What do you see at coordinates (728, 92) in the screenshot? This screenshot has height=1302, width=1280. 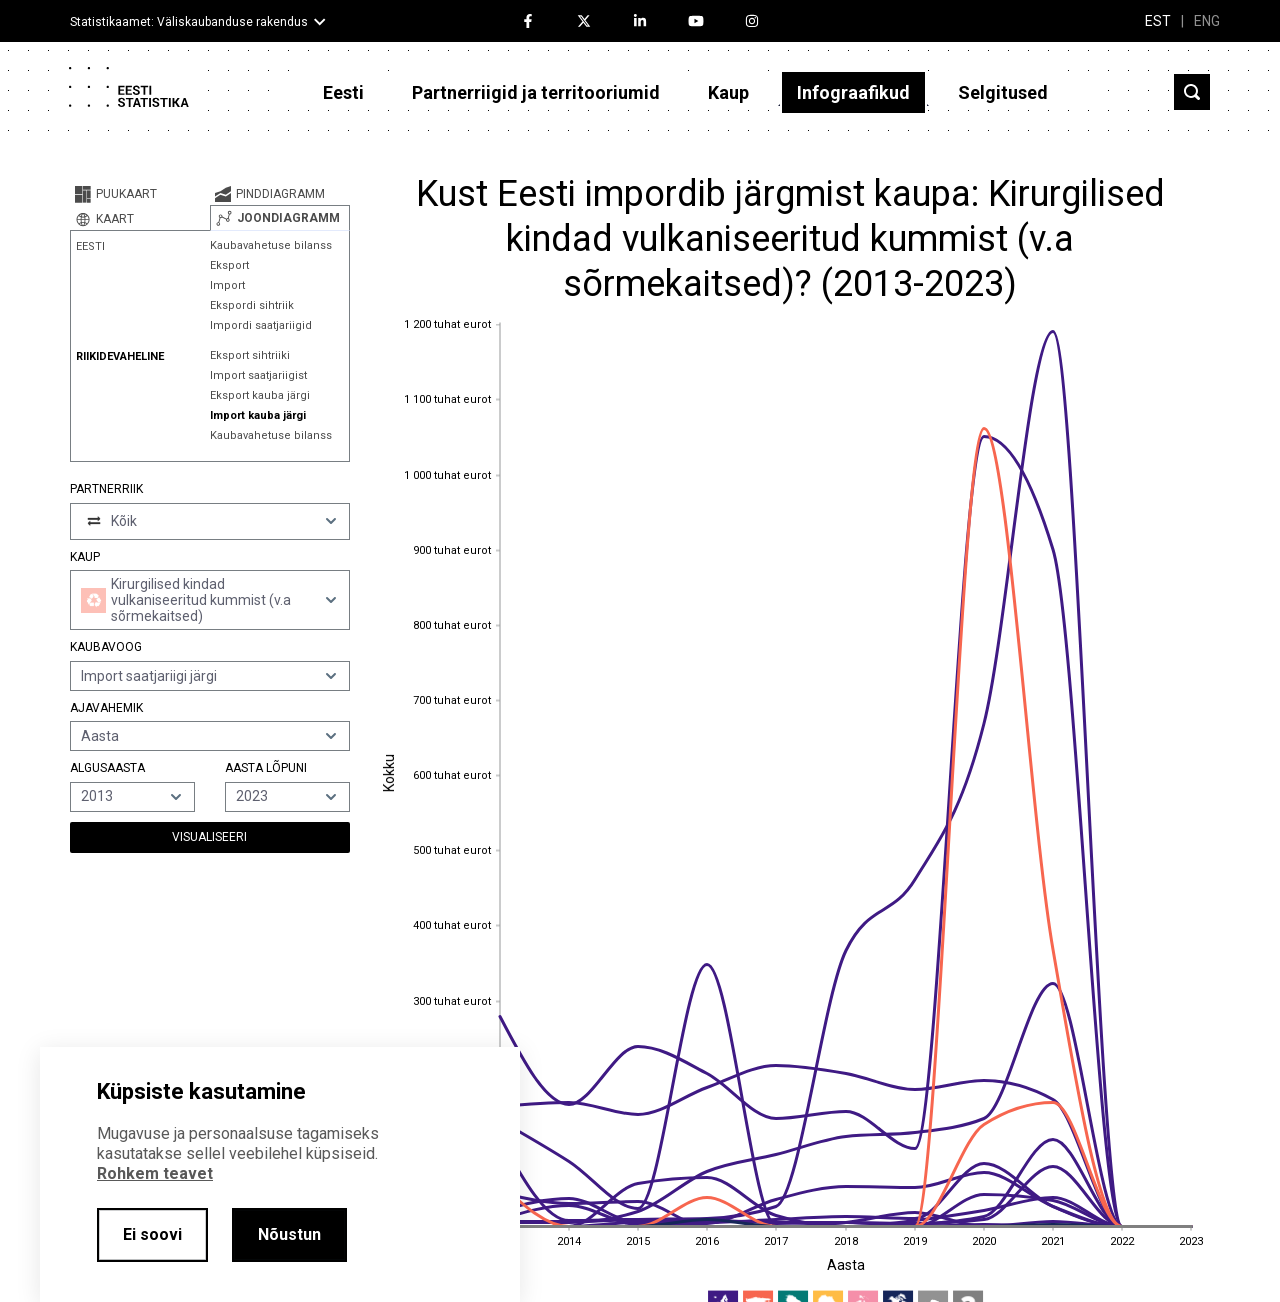 I see `Kaup` at bounding box center [728, 92].